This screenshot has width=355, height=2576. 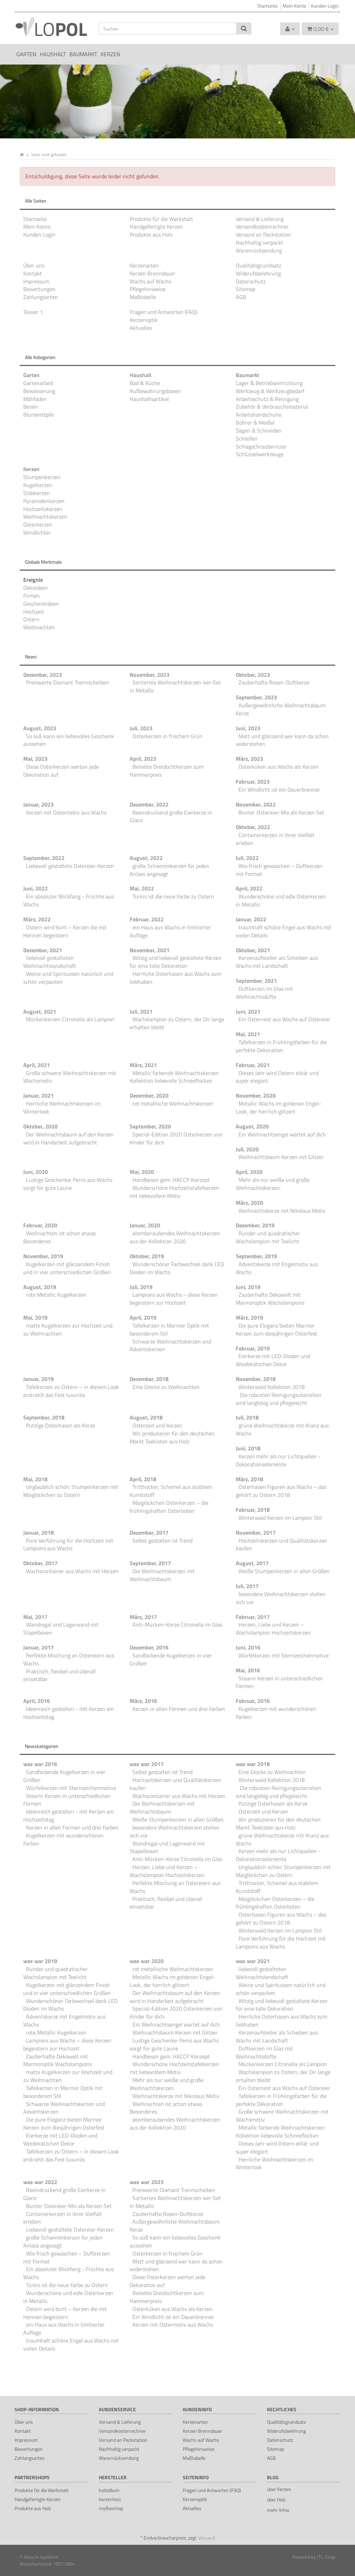 I want to click on Dezember, 2021, so click(x=42, y=950).